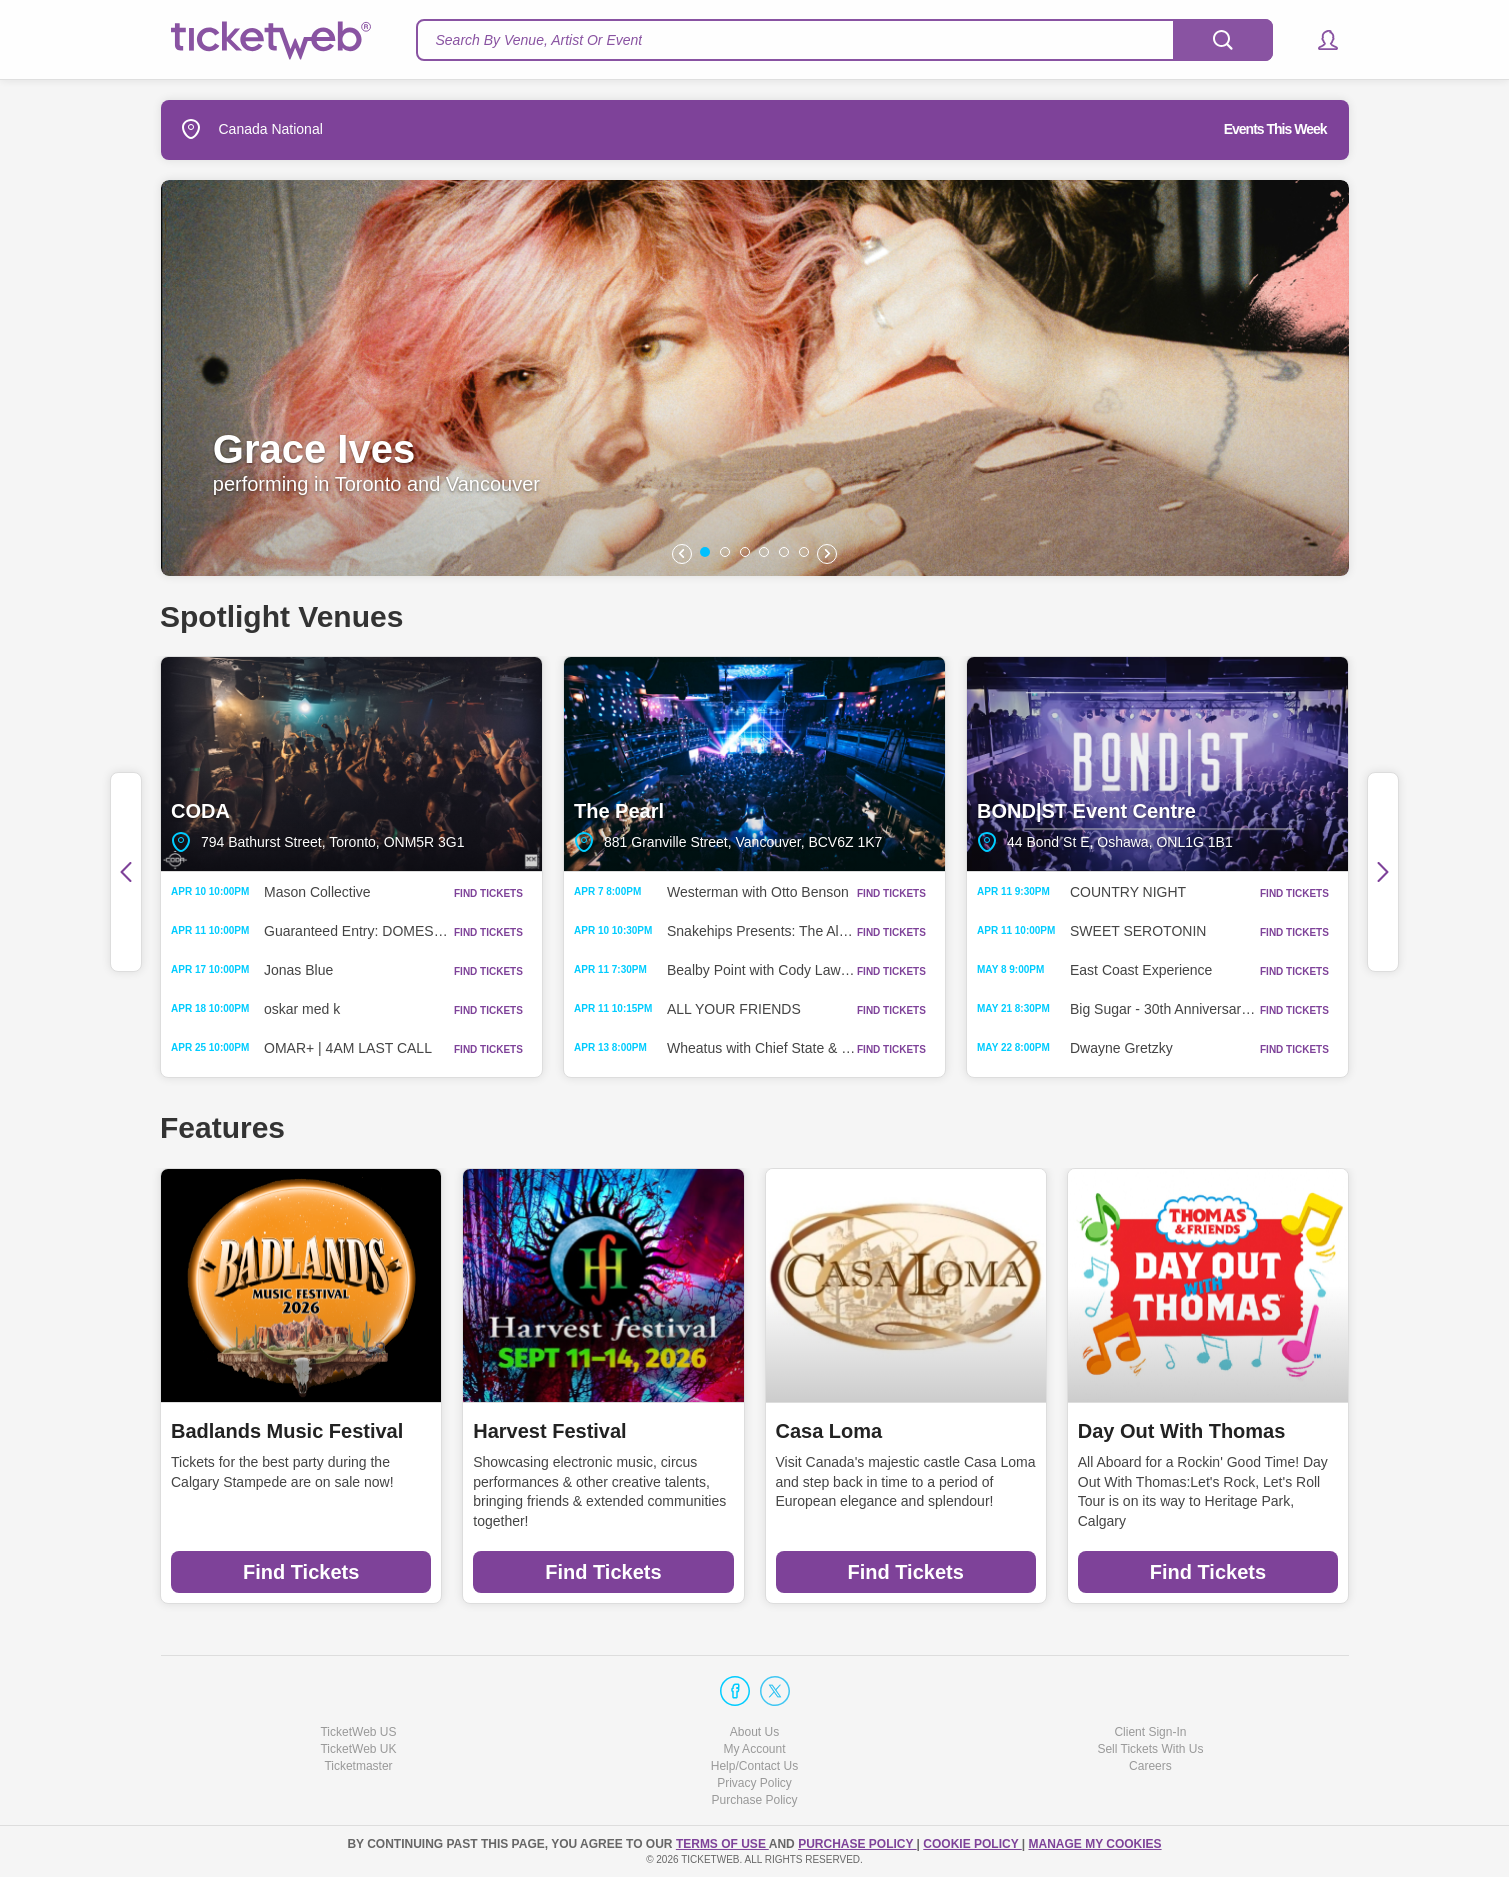 The height and width of the screenshot is (1877, 1509). What do you see at coordinates (754, 1783) in the screenshot?
I see `Privacy Policy` at bounding box center [754, 1783].